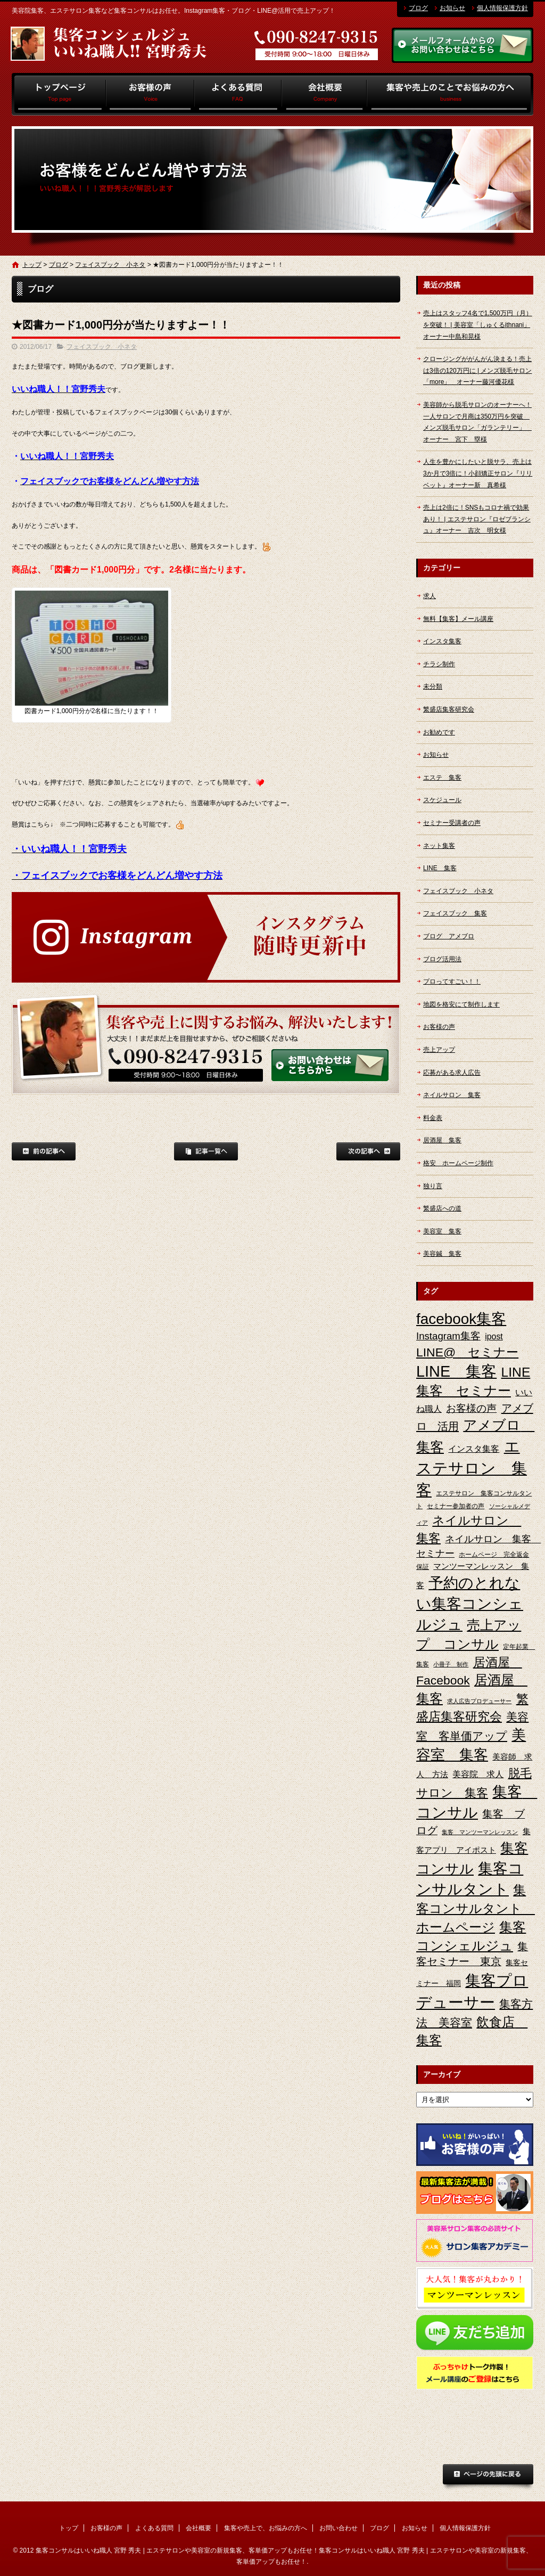 The height and width of the screenshot is (2576, 545). Describe the element at coordinates (461, 1319) in the screenshot. I see `facebook集客 [facebook集客 (48個の項目)]` at that location.